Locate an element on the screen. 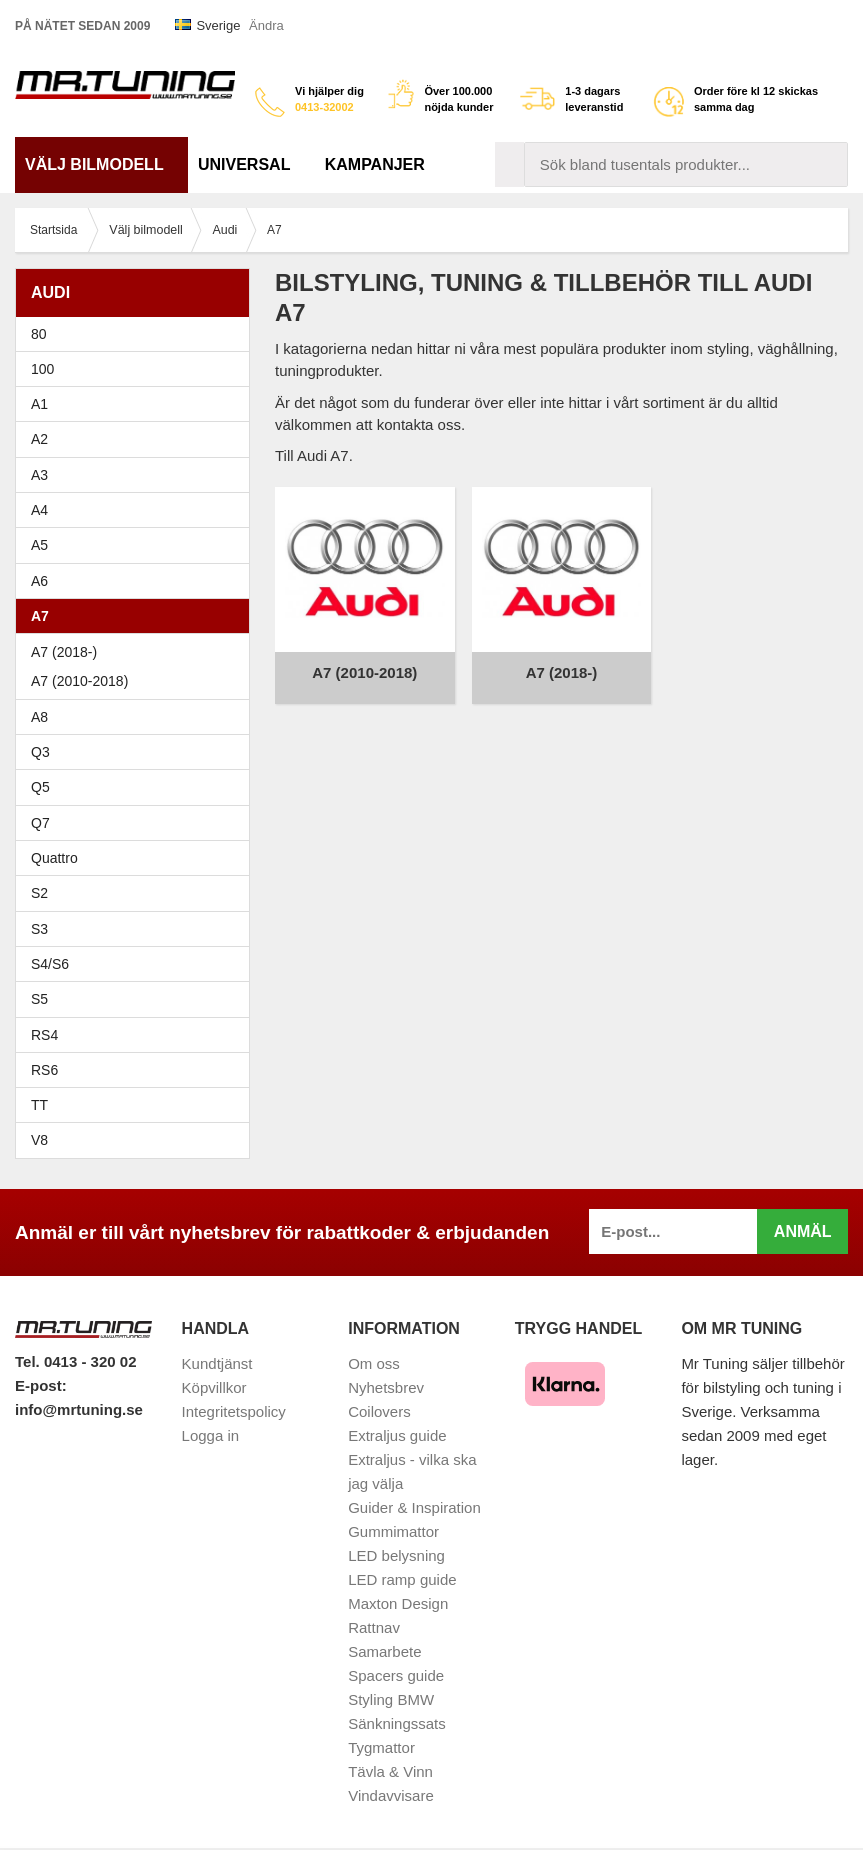 This screenshot has width=863, height=1850. Logga in is located at coordinates (211, 1435).